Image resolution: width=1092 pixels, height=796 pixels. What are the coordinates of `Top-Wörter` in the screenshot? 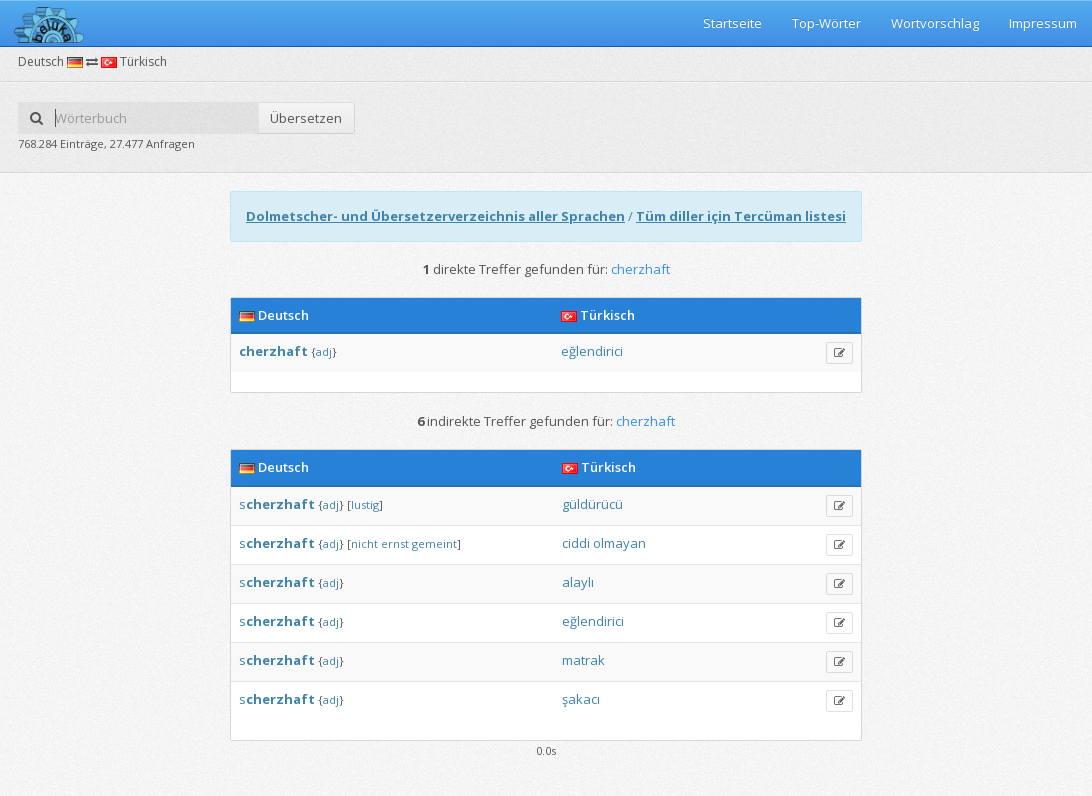 It's located at (826, 23).